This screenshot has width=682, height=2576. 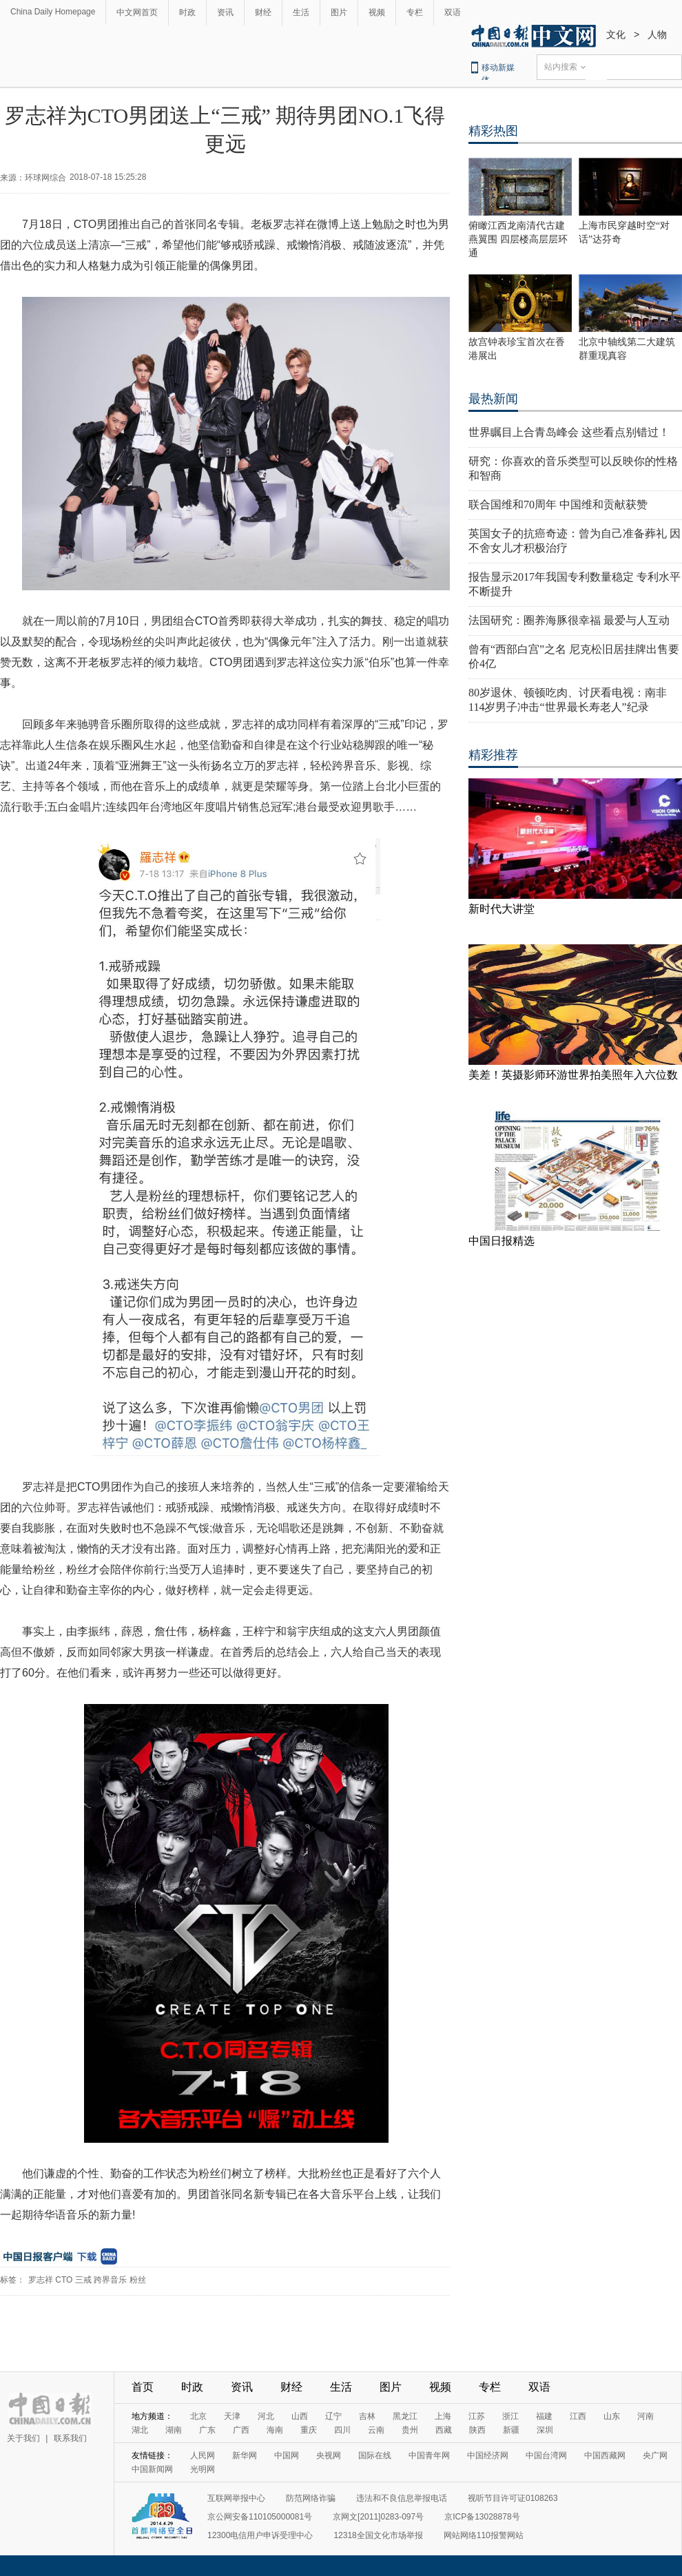 What do you see at coordinates (377, 12) in the screenshot?
I see `视频` at bounding box center [377, 12].